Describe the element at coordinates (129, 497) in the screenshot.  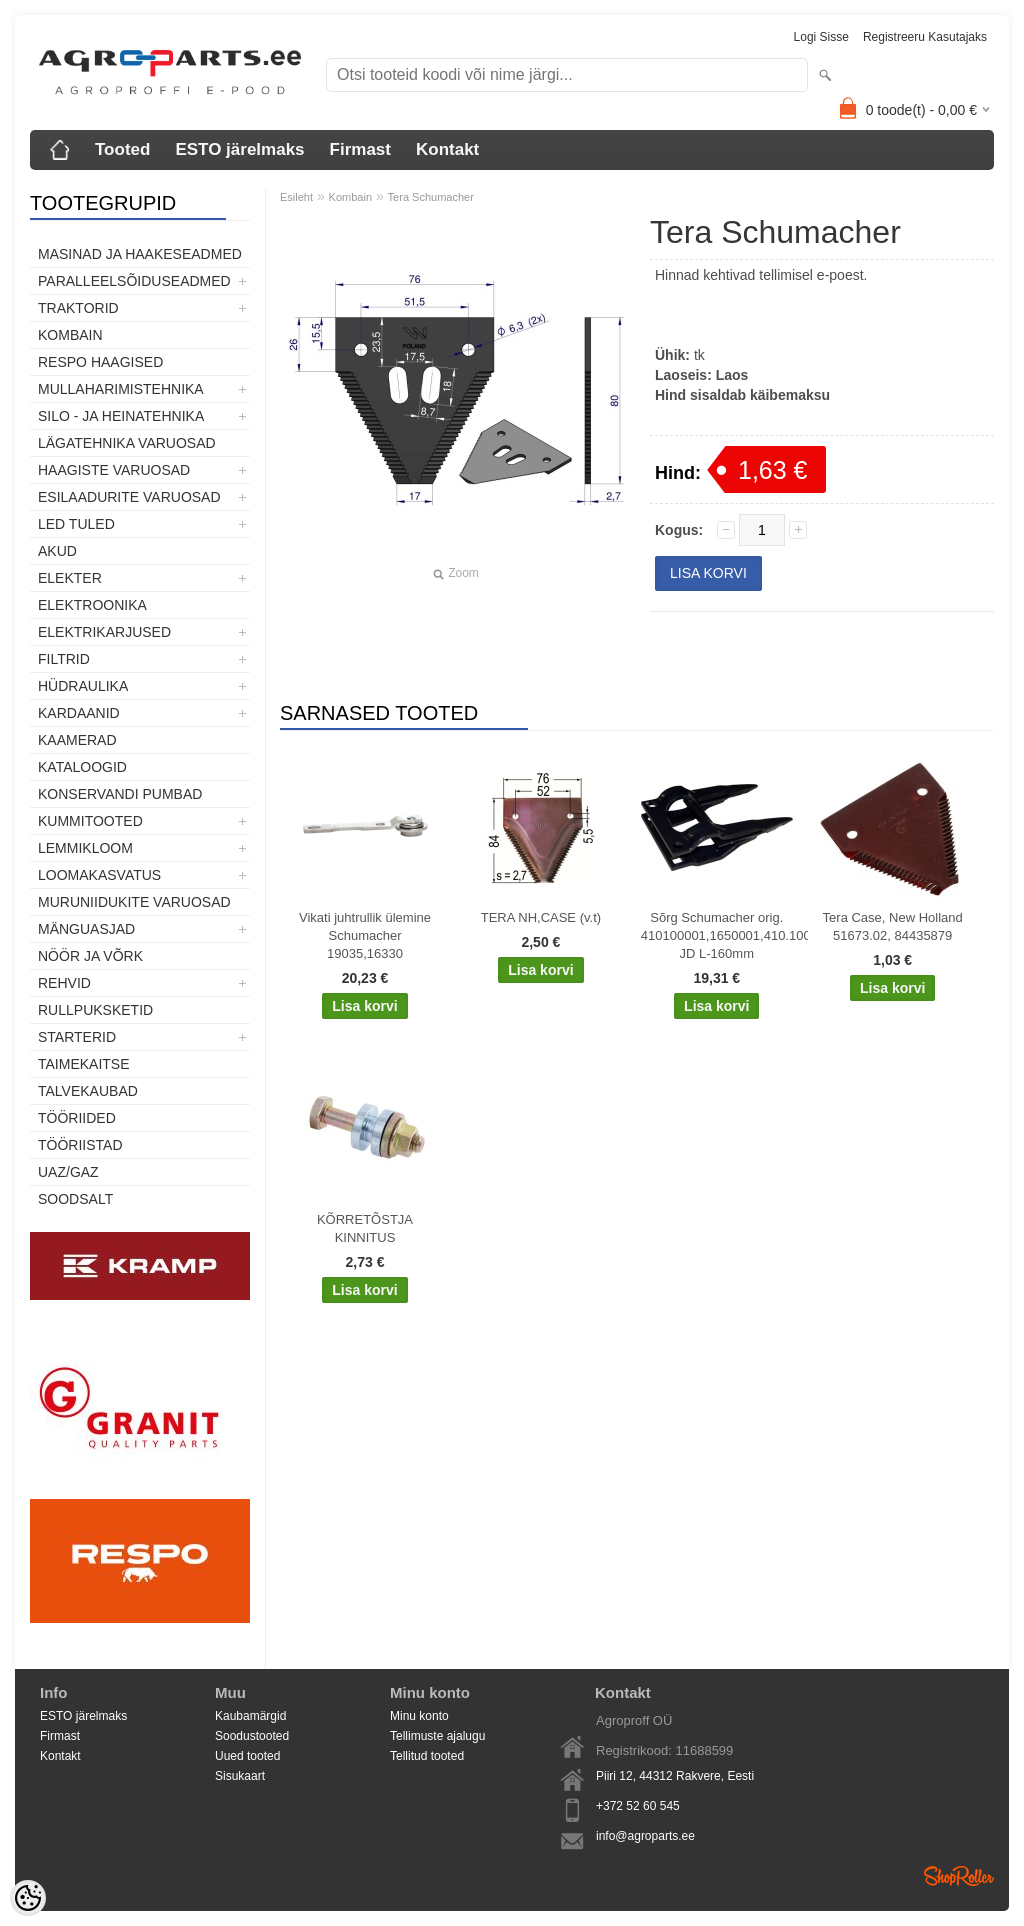
I see `Esilaadurite varuosad` at that location.